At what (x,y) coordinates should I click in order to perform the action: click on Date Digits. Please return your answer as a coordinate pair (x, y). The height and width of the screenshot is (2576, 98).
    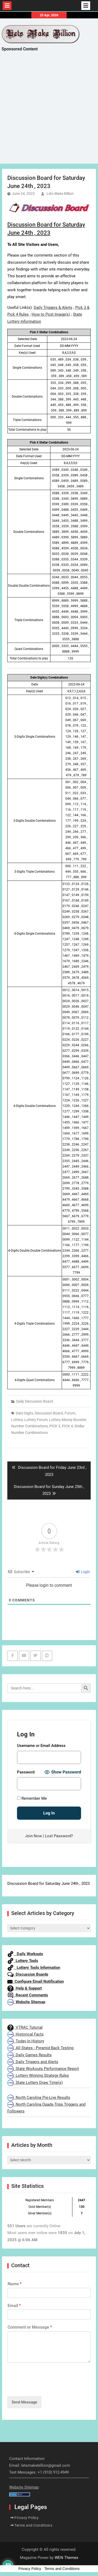
    Looking at the image, I should click on (24, 1413).